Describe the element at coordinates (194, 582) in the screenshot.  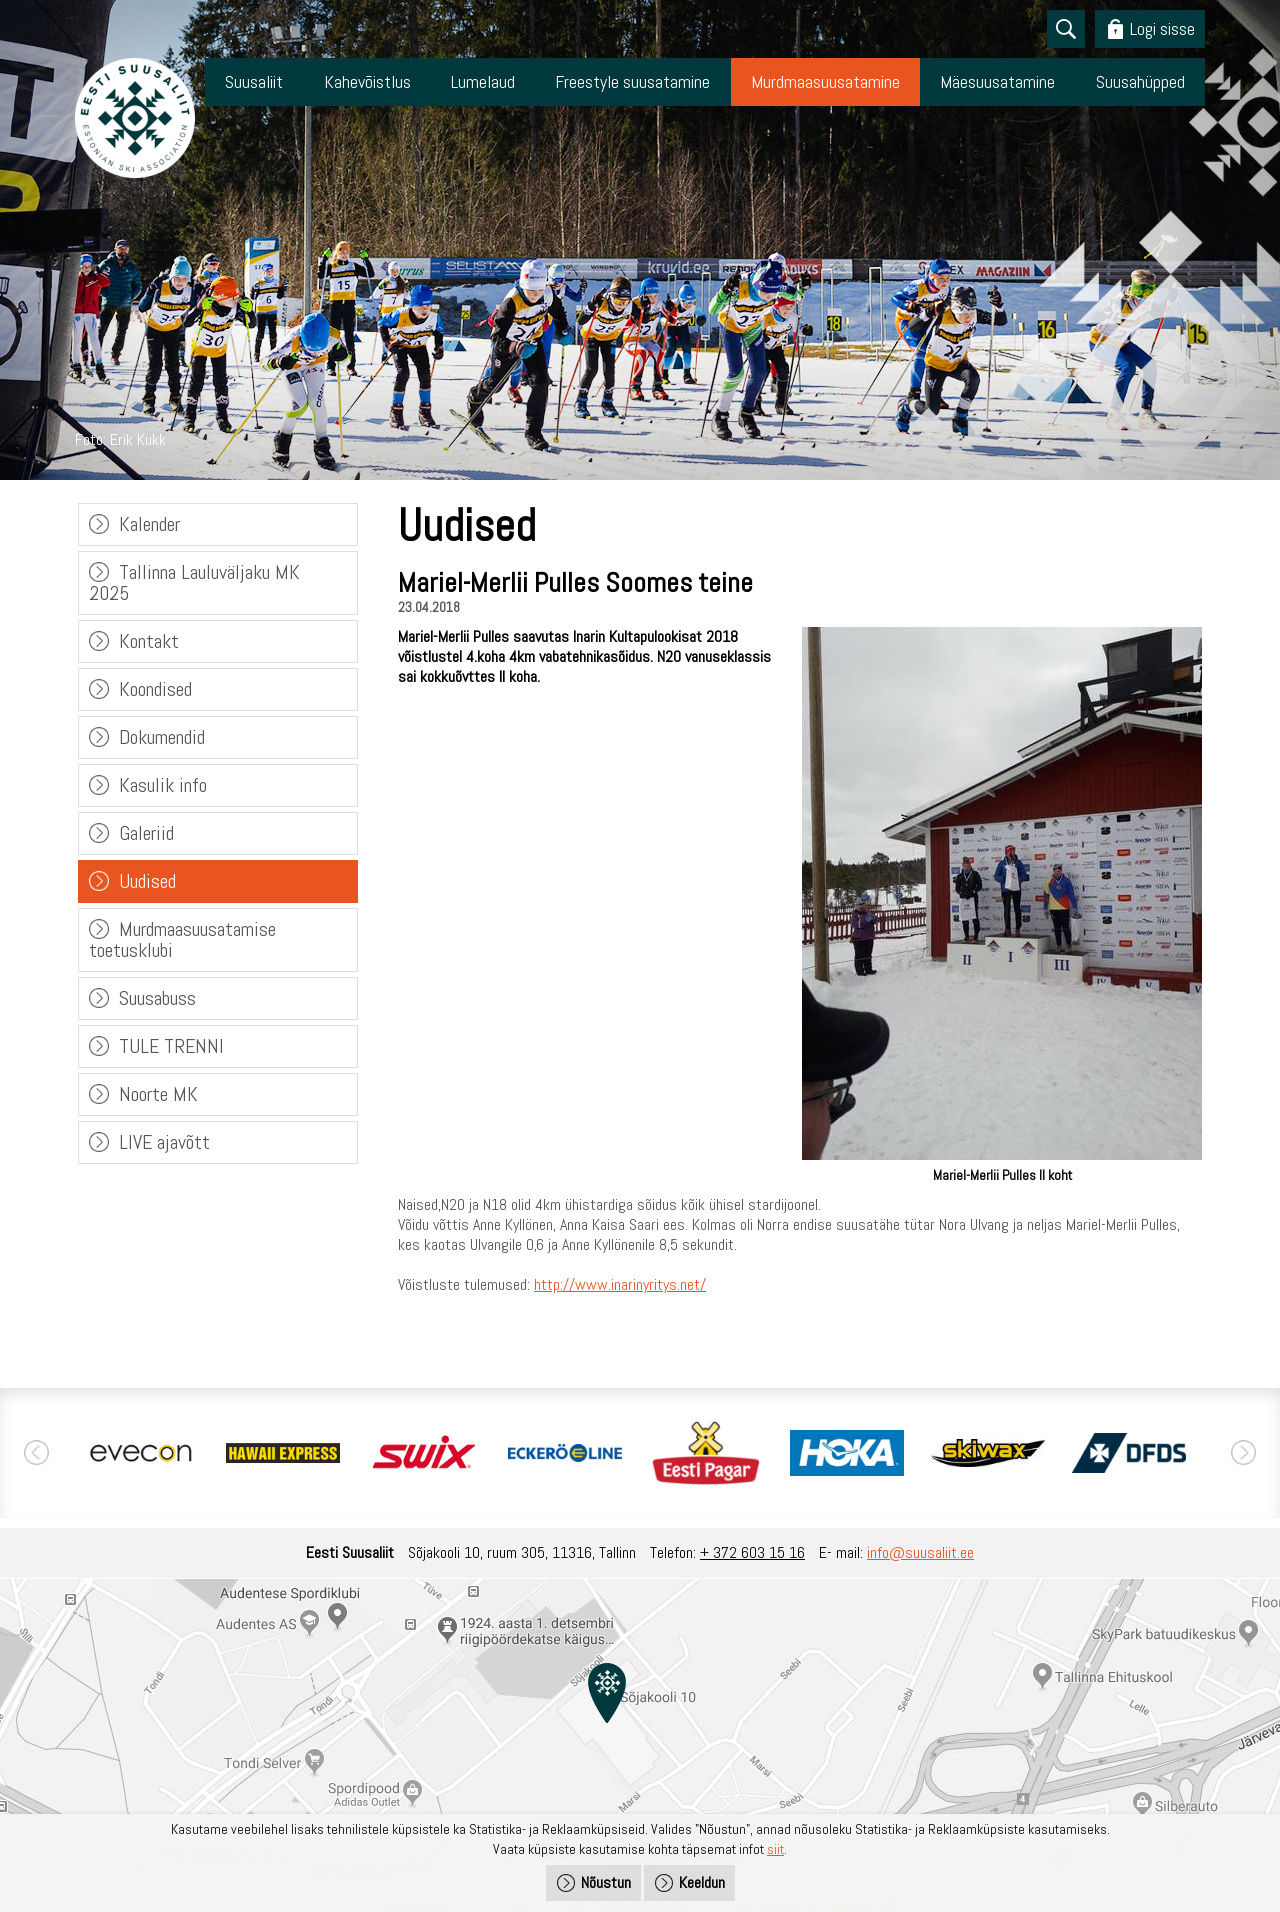
I see `Tallinna Lauluväljaku MK 2025` at that location.